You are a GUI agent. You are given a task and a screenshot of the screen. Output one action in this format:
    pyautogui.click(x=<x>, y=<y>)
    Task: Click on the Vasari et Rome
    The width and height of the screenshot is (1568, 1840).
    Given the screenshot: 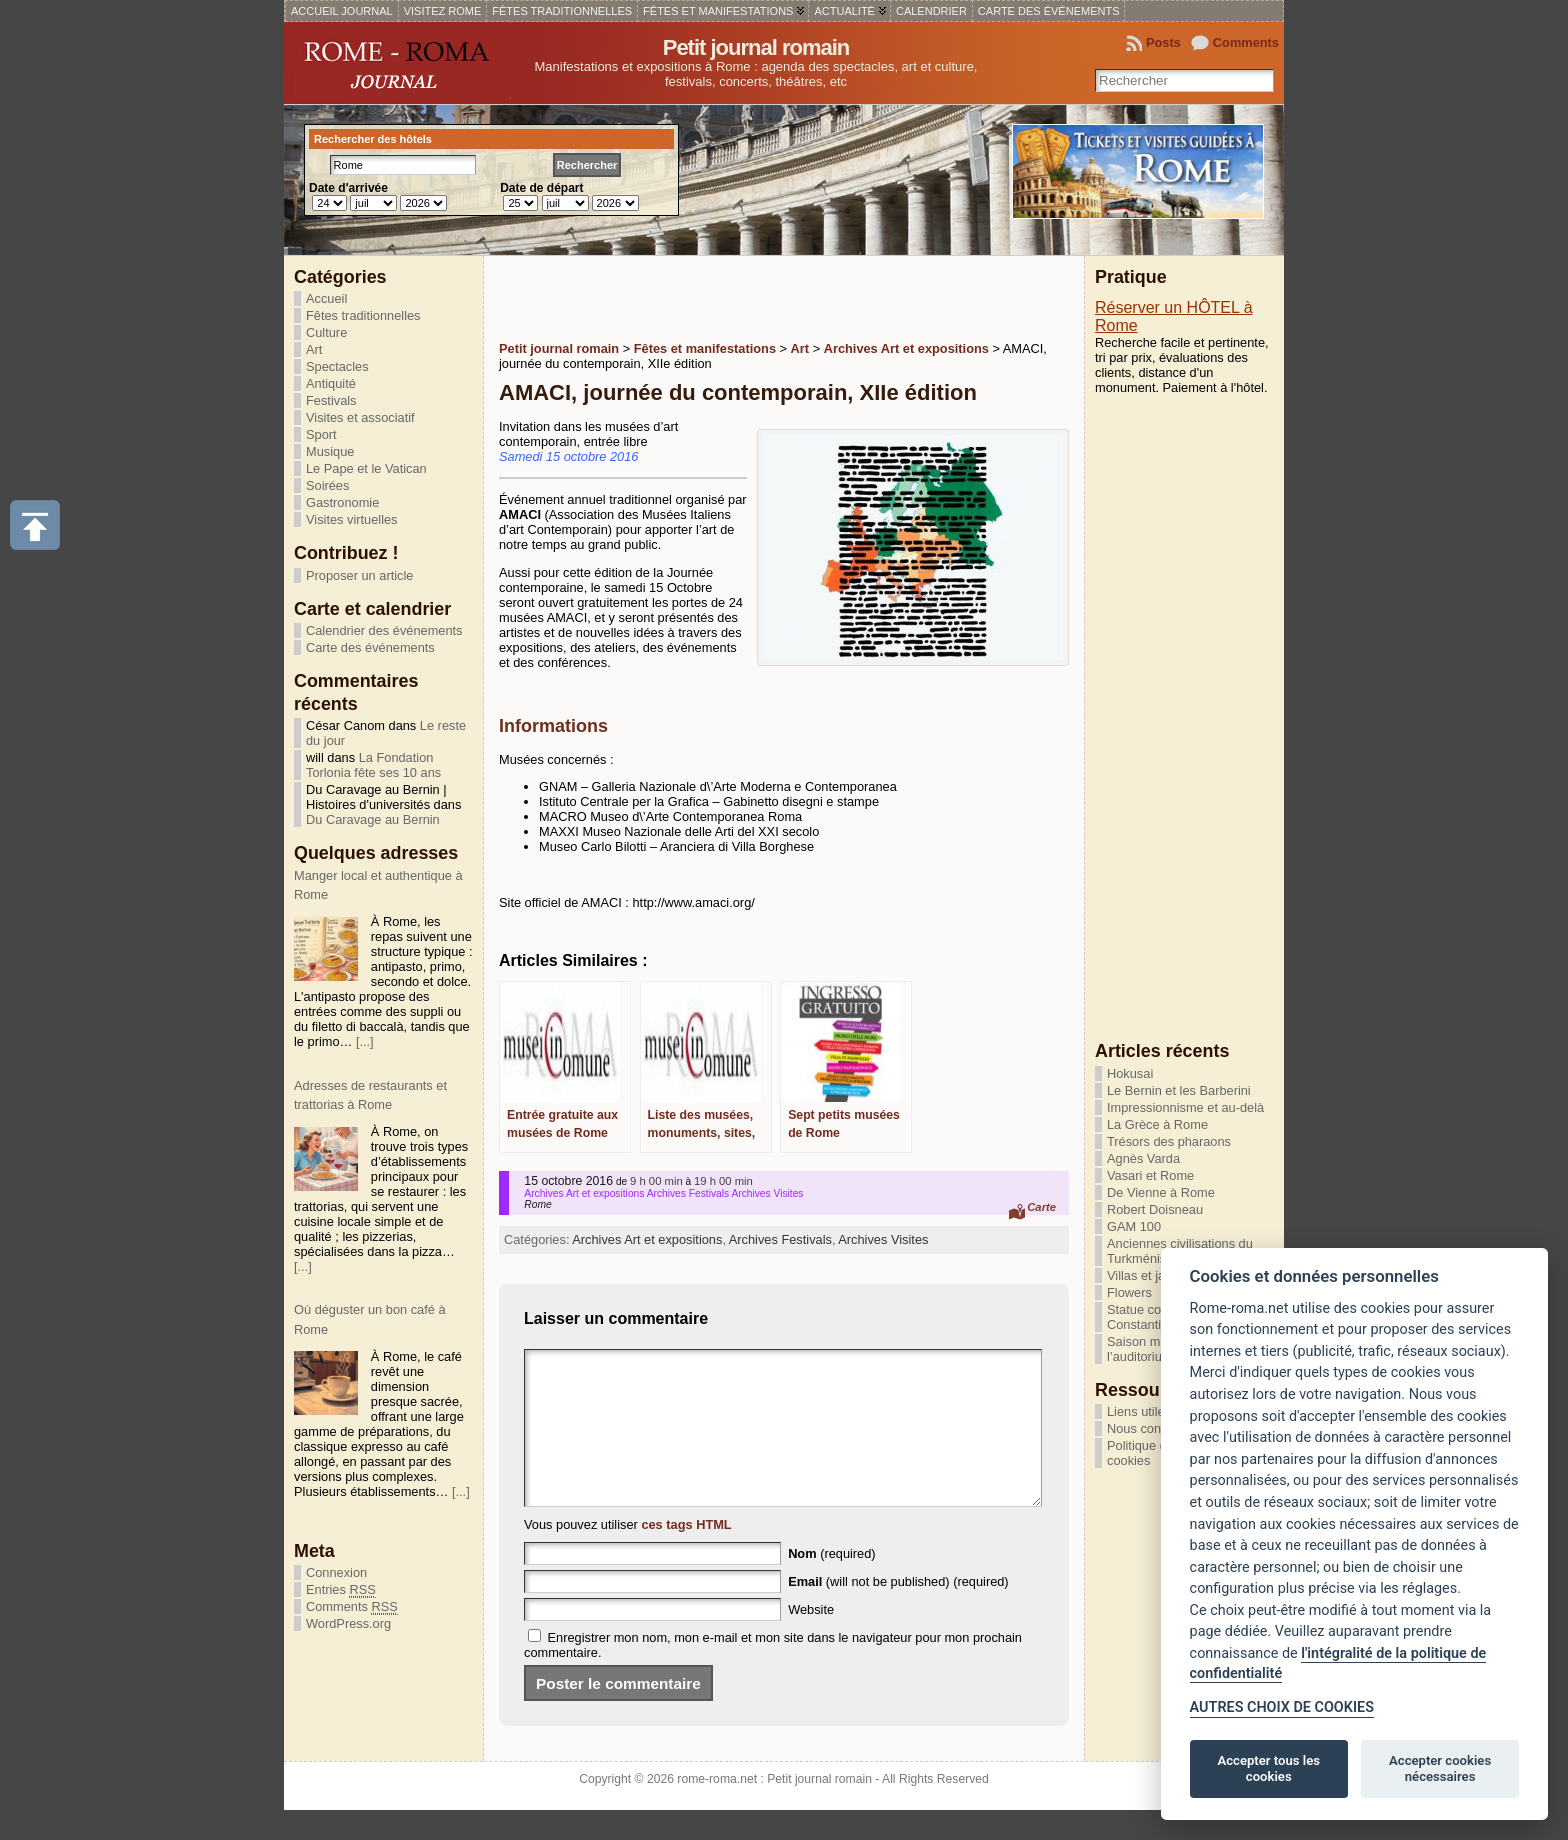 What is the action you would take?
    pyautogui.click(x=1150, y=1175)
    